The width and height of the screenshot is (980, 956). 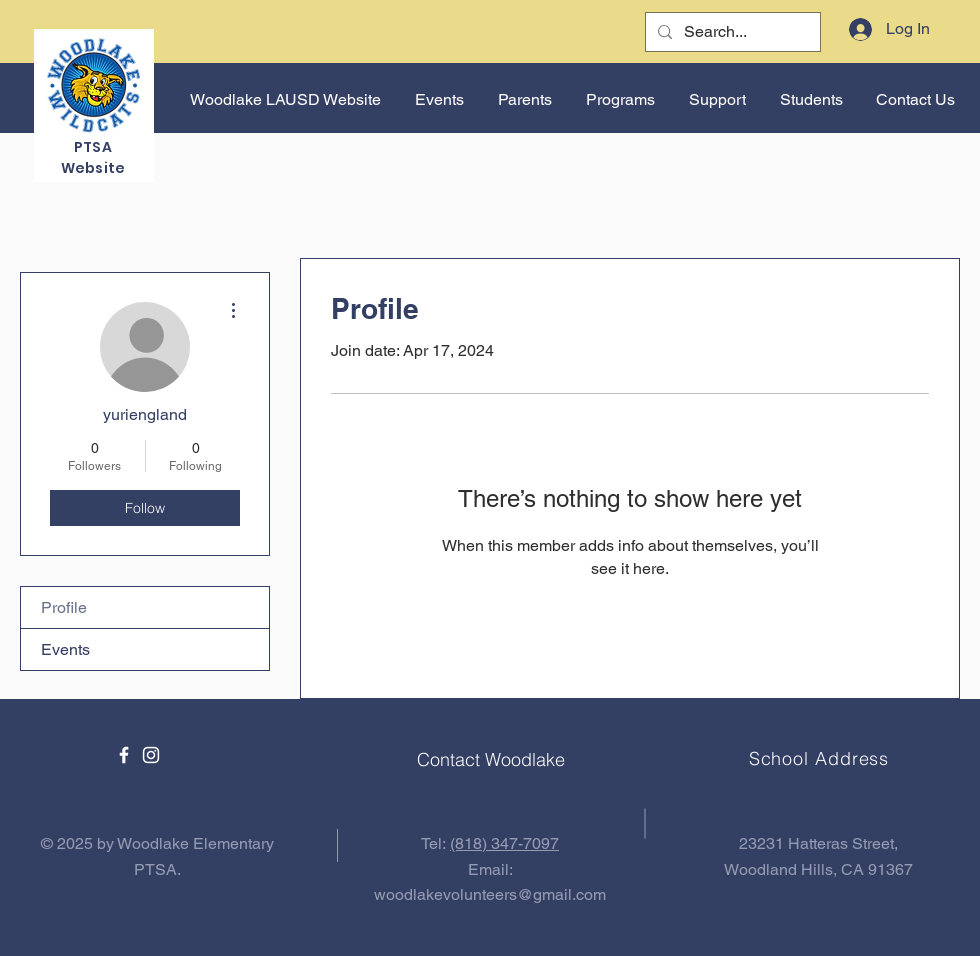 I want to click on [Facebook], so click(x=124, y=755).